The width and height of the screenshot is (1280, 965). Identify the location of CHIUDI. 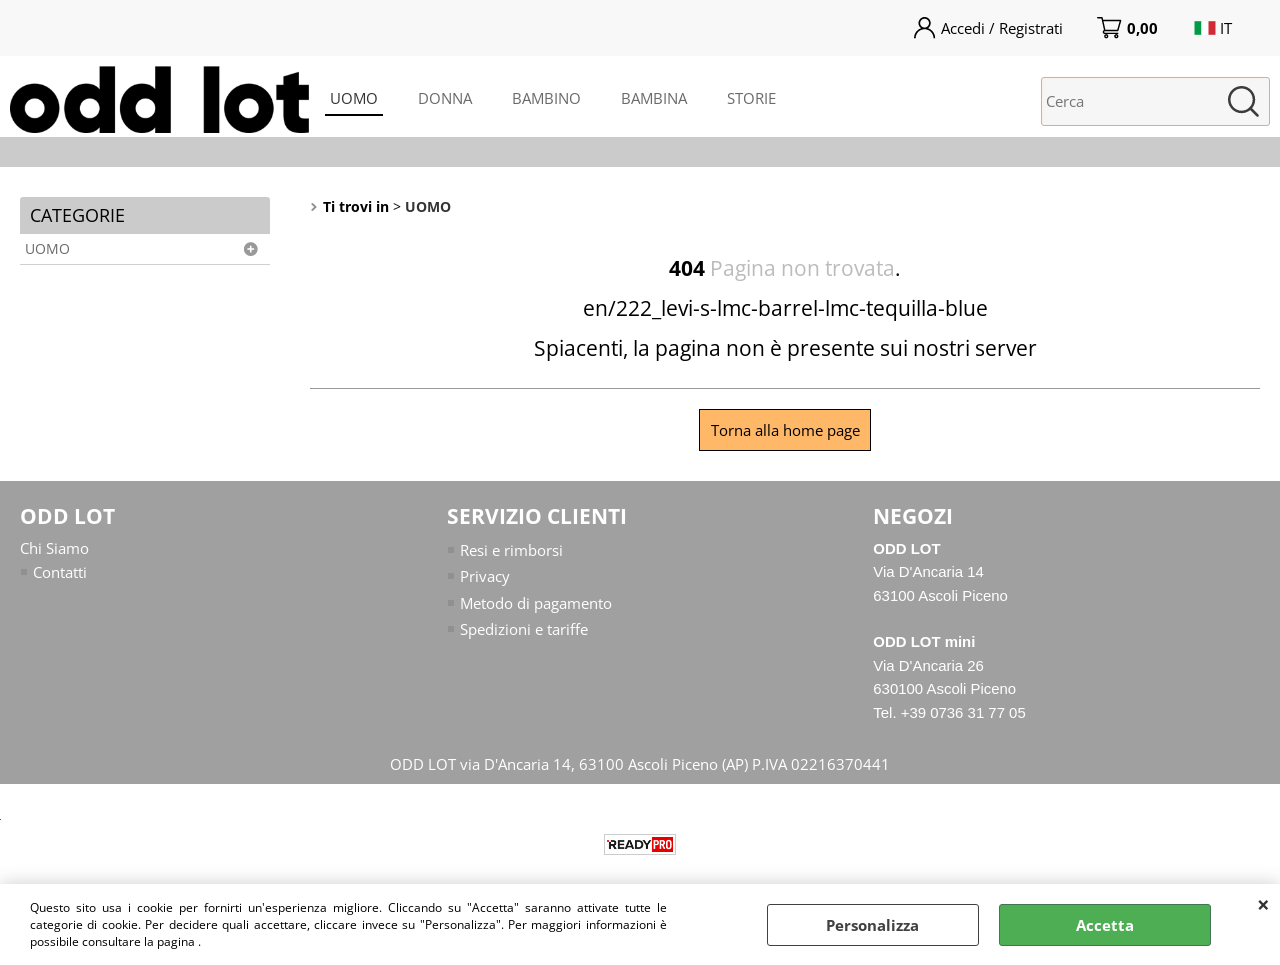
(1263, 904).